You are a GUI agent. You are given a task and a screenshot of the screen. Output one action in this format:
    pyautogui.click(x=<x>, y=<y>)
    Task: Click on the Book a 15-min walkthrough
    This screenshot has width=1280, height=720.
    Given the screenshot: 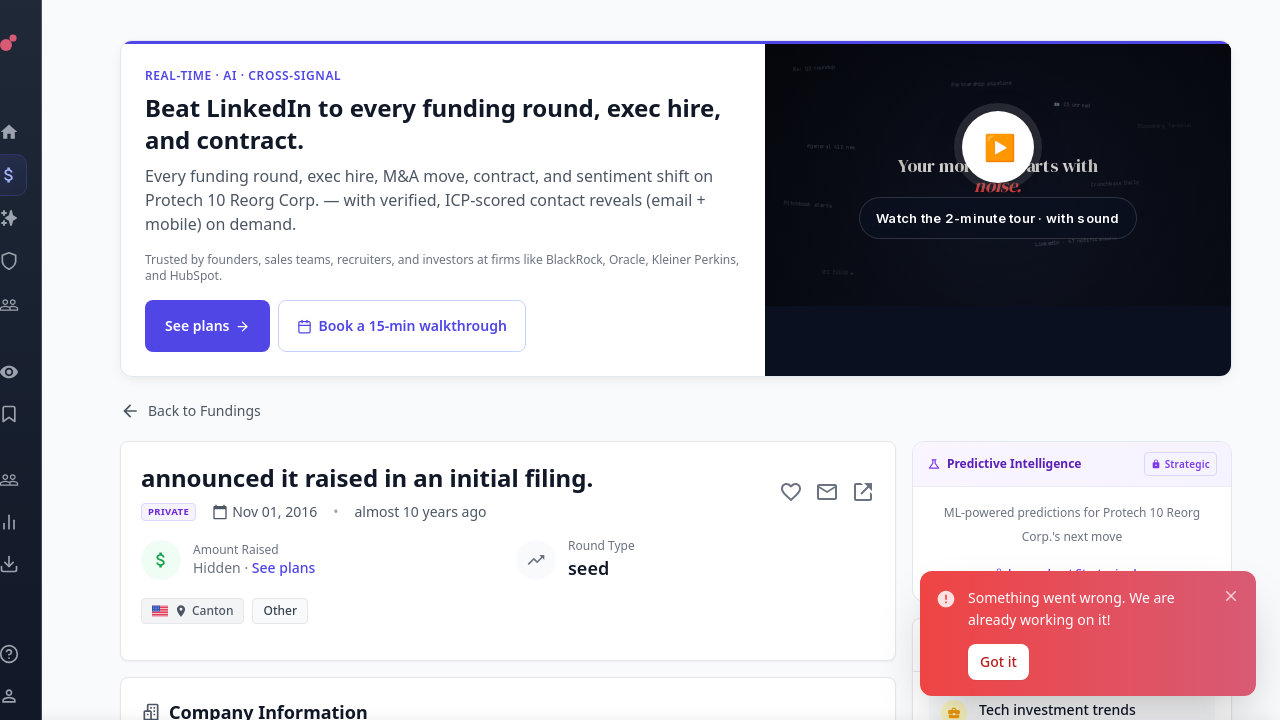 What is the action you would take?
    pyautogui.click(x=401, y=325)
    